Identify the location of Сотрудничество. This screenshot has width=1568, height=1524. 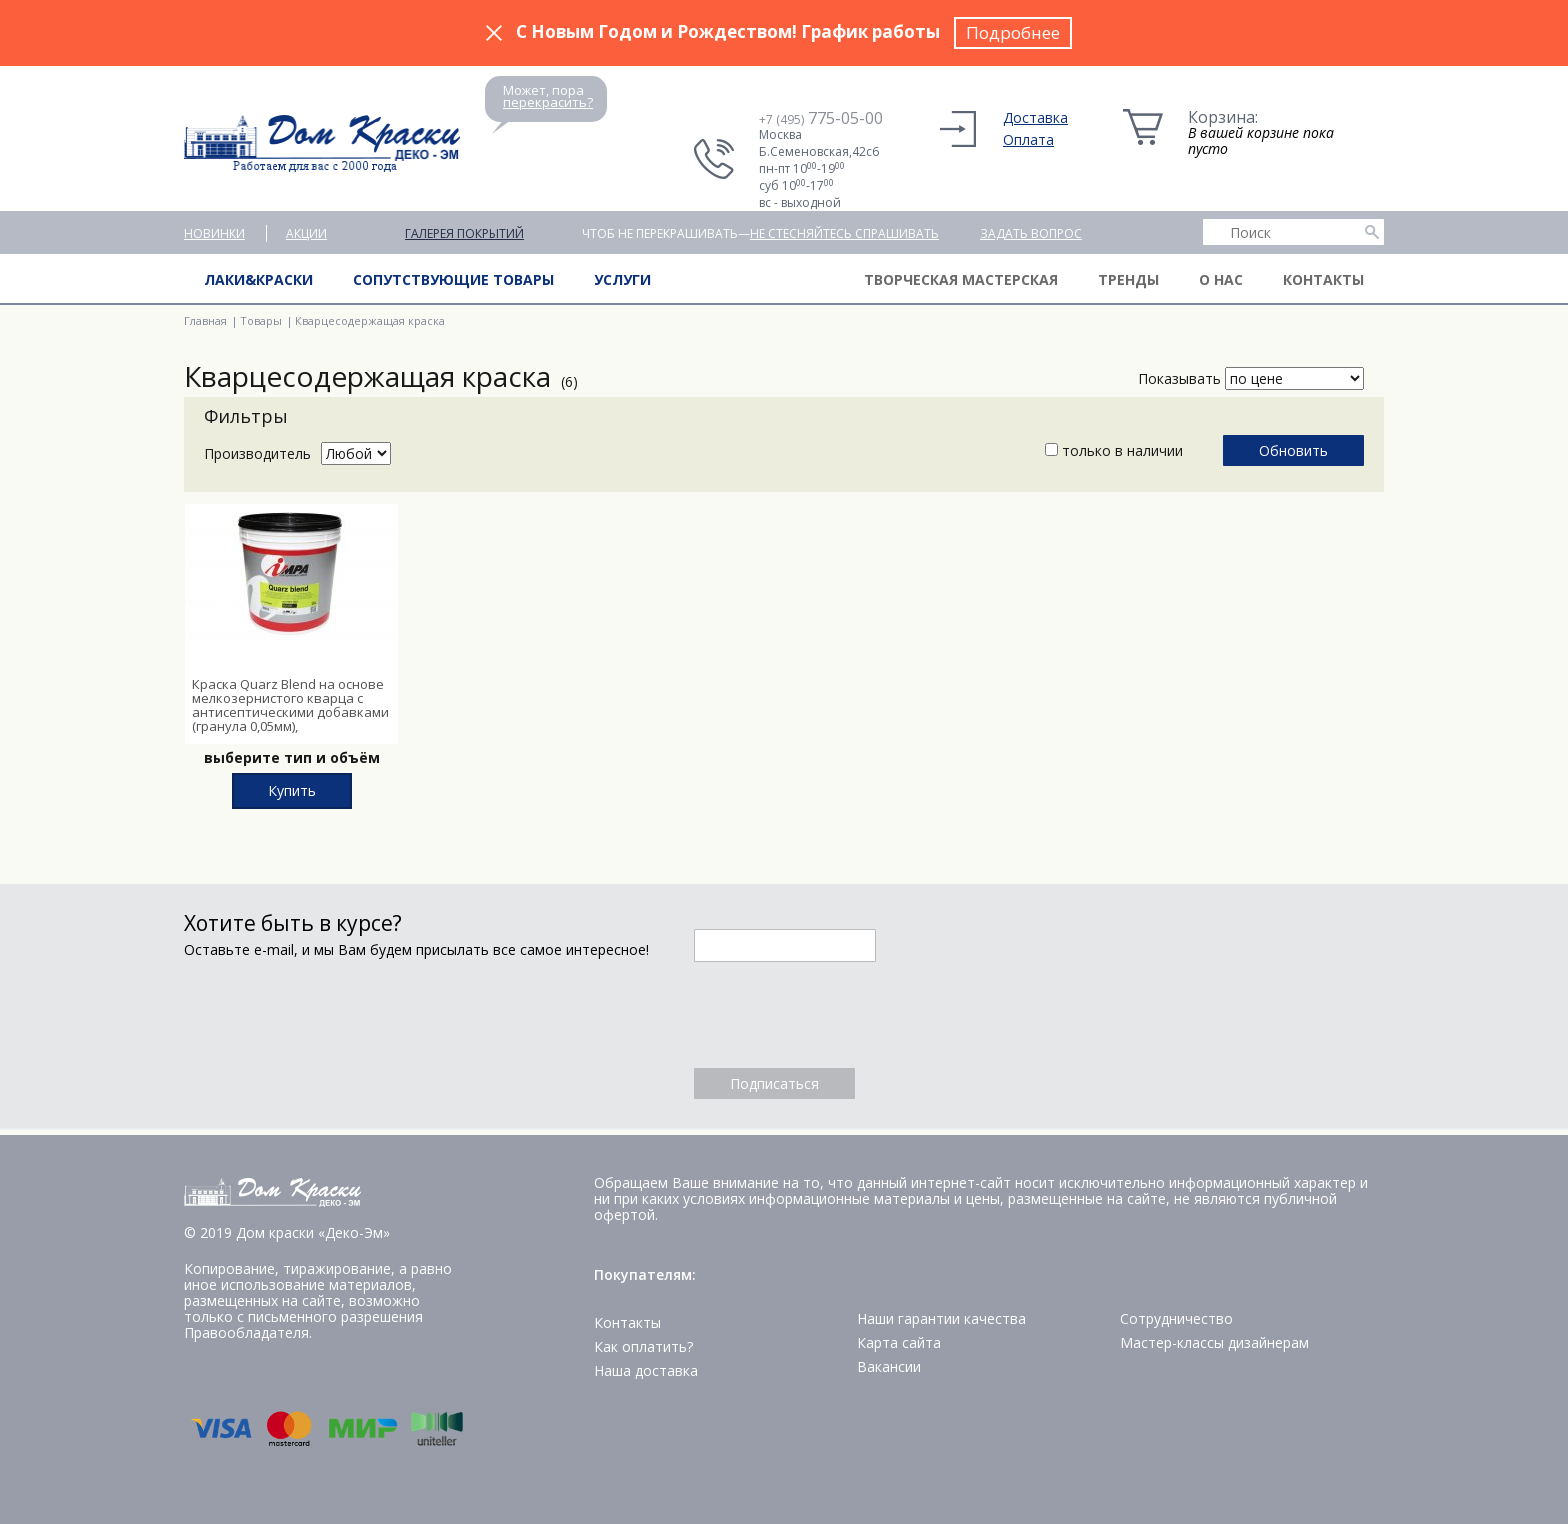
(1176, 1318).